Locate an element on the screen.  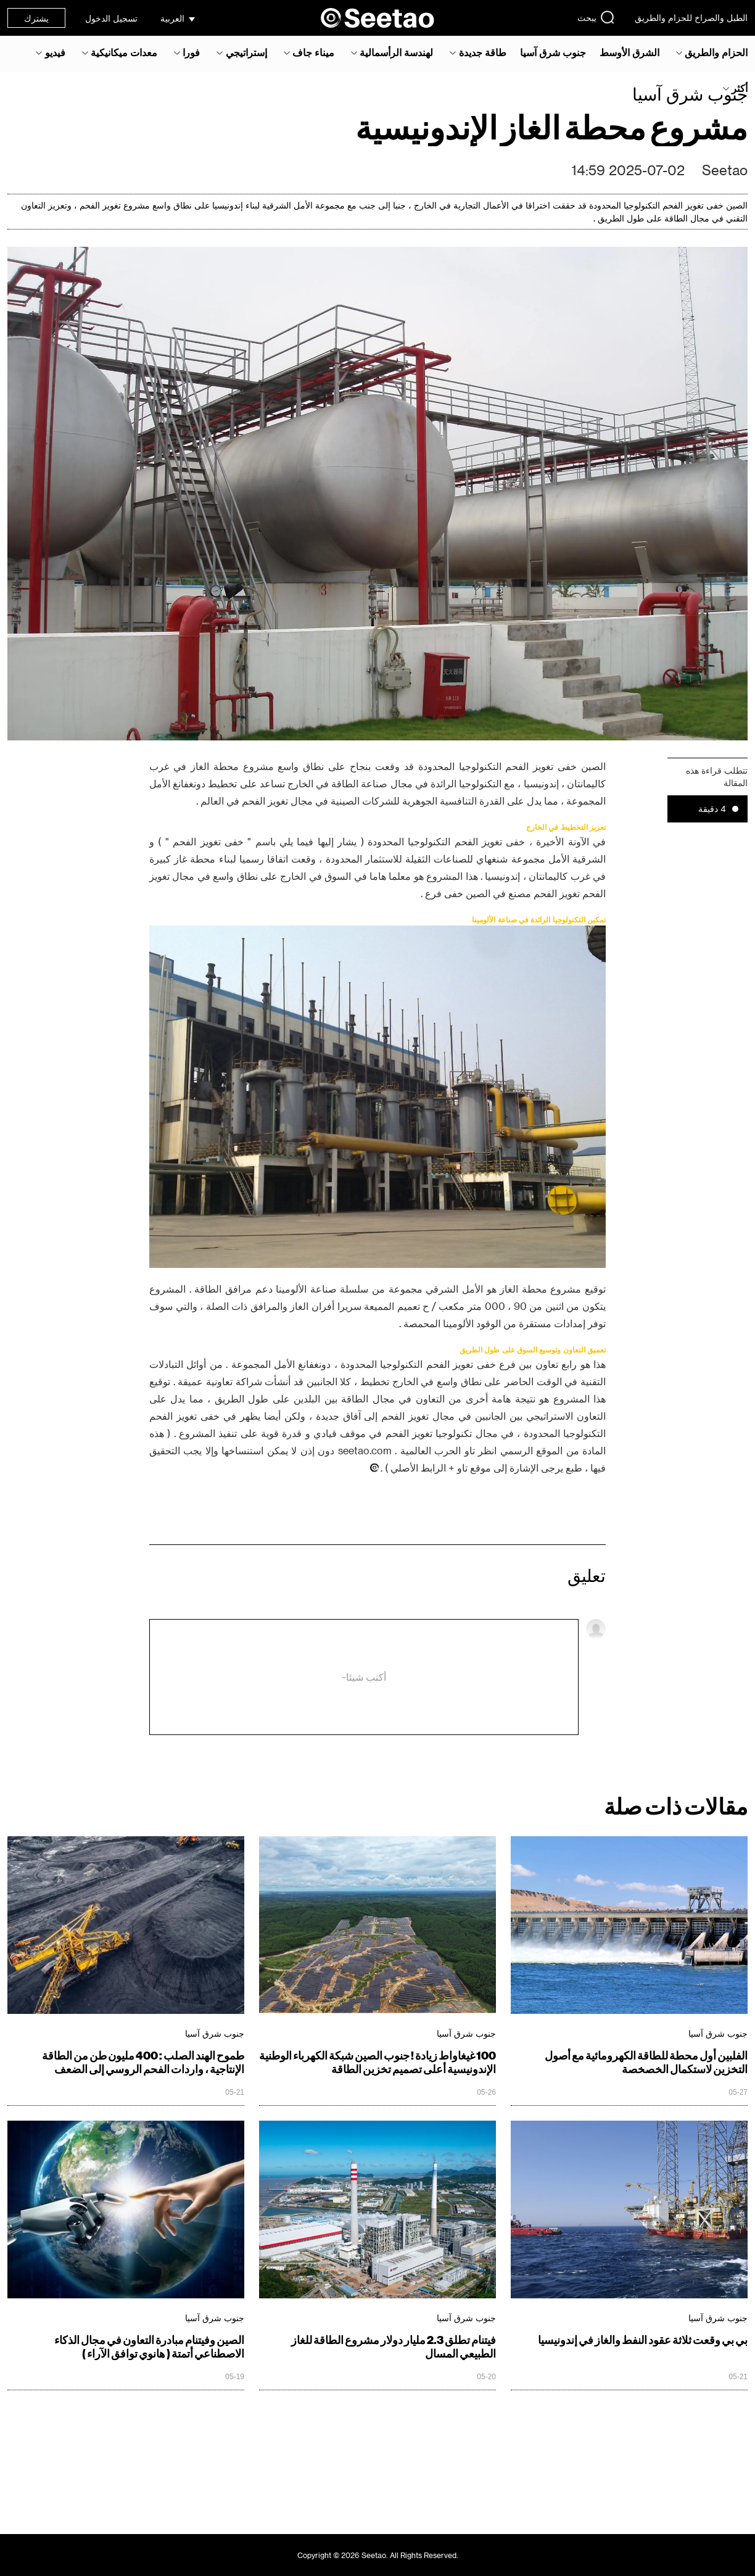
معدات ميكانيكية is located at coordinates (124, 52).